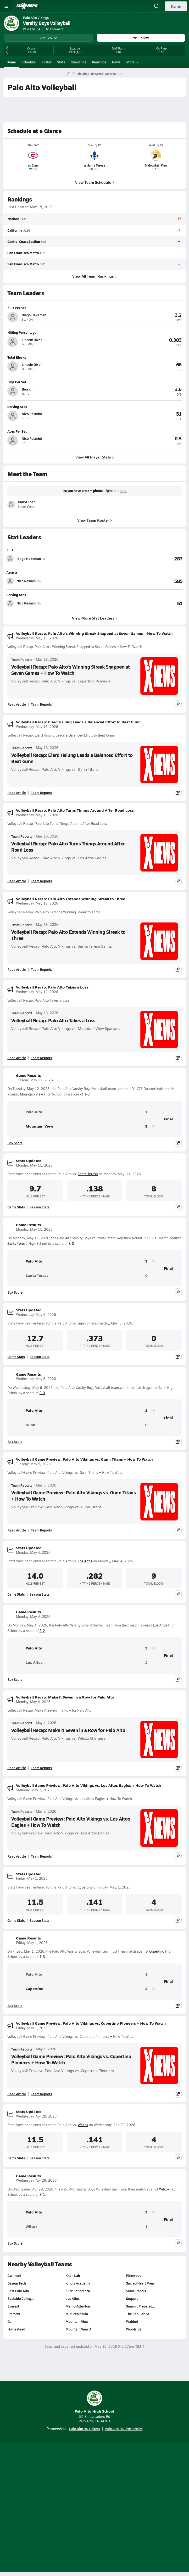 The height and width of the screenshot is (2576, 189). Describe the element at coordinates (82, 1323) in the screenshot. I see `Gunn` at that location.